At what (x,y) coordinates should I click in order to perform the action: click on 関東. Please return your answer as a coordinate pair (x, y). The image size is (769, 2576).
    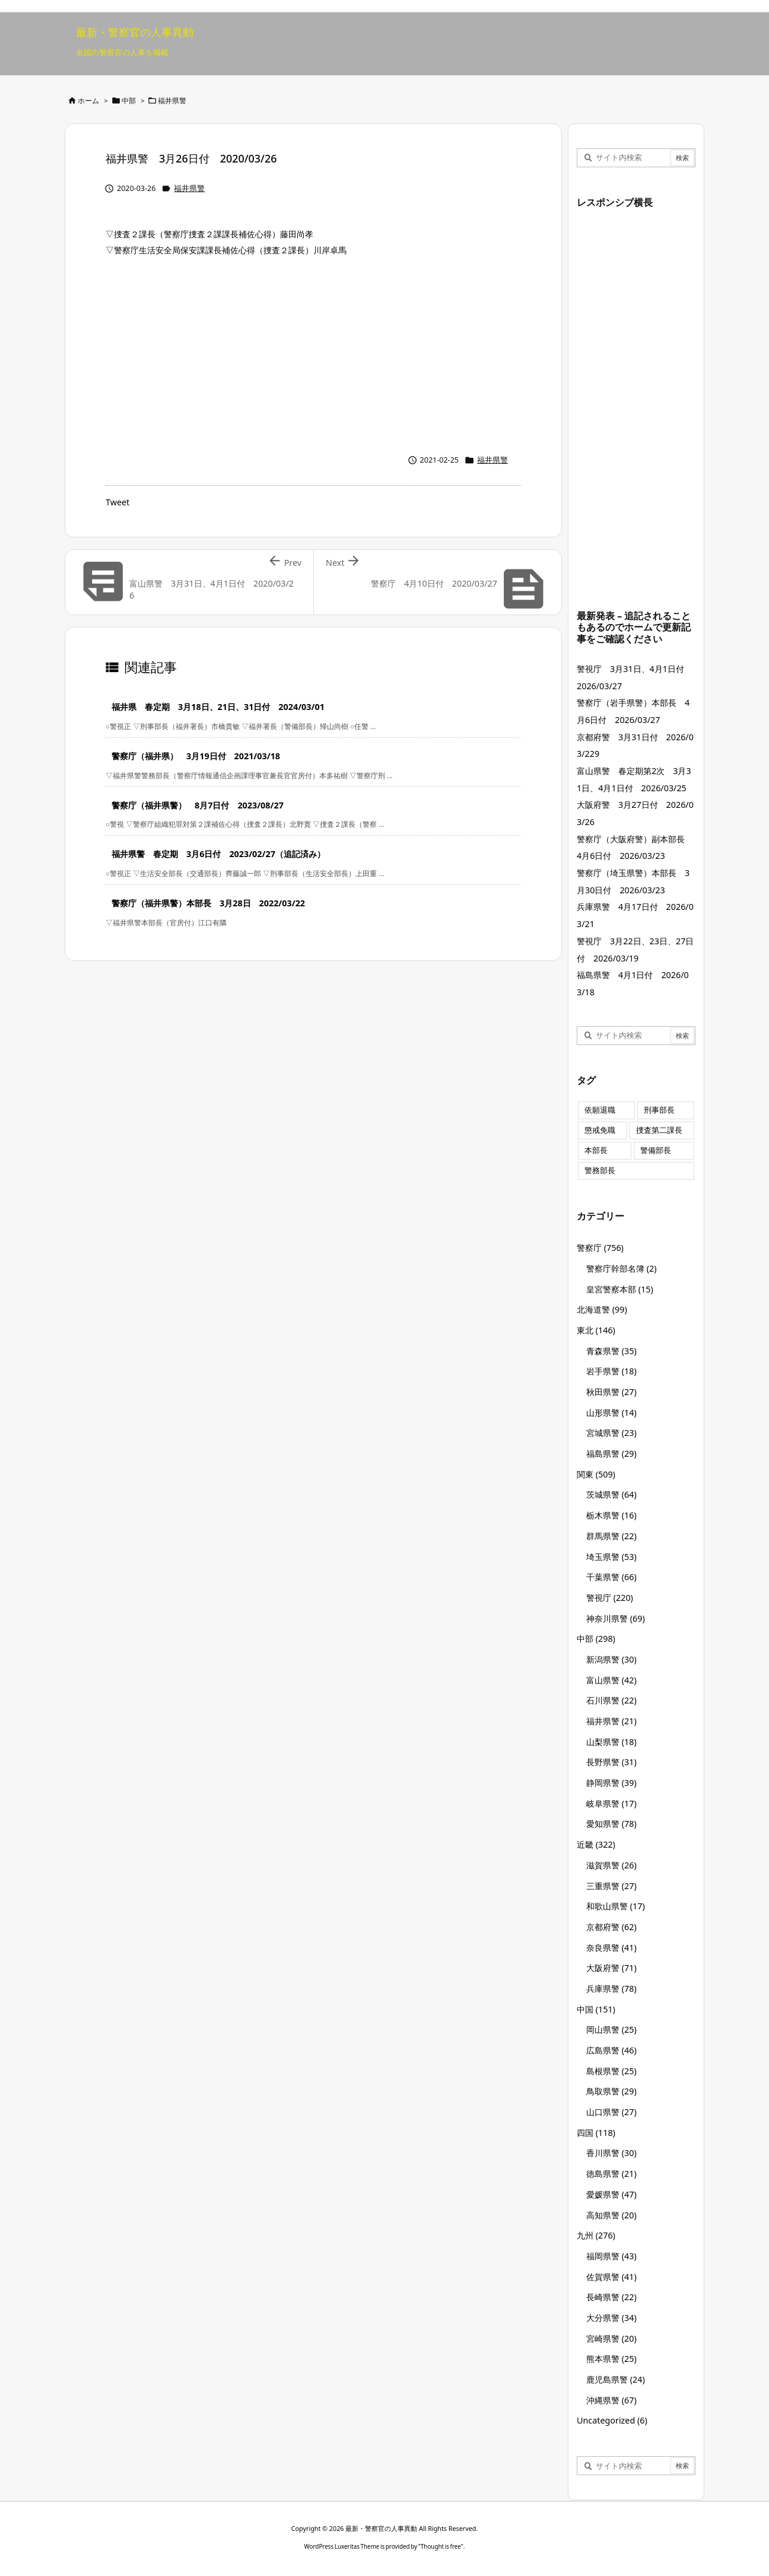
    Looking at the image, I should click on (596, 1474).